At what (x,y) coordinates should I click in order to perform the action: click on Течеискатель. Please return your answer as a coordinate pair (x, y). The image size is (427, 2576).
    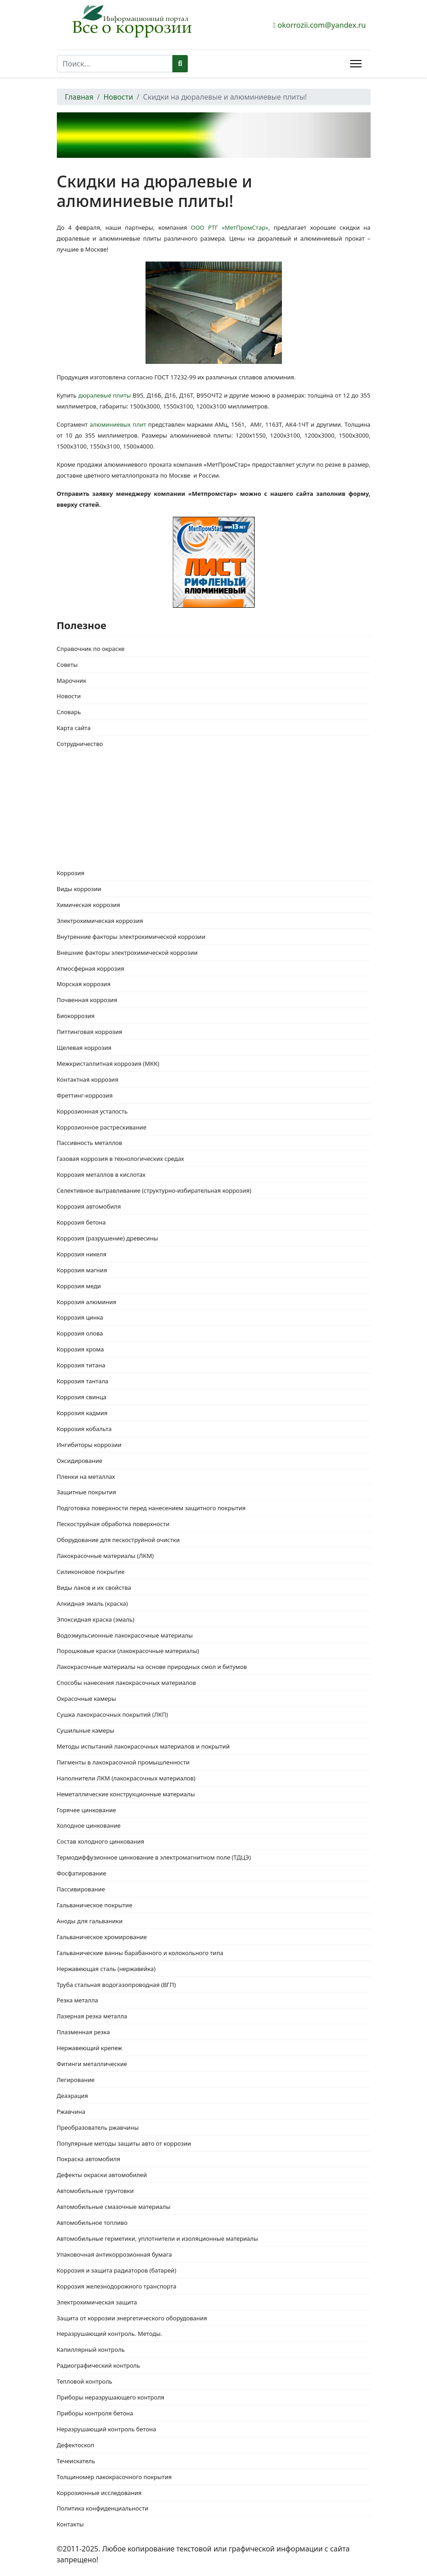
    Looking at the image, I should click on (76, 2461).